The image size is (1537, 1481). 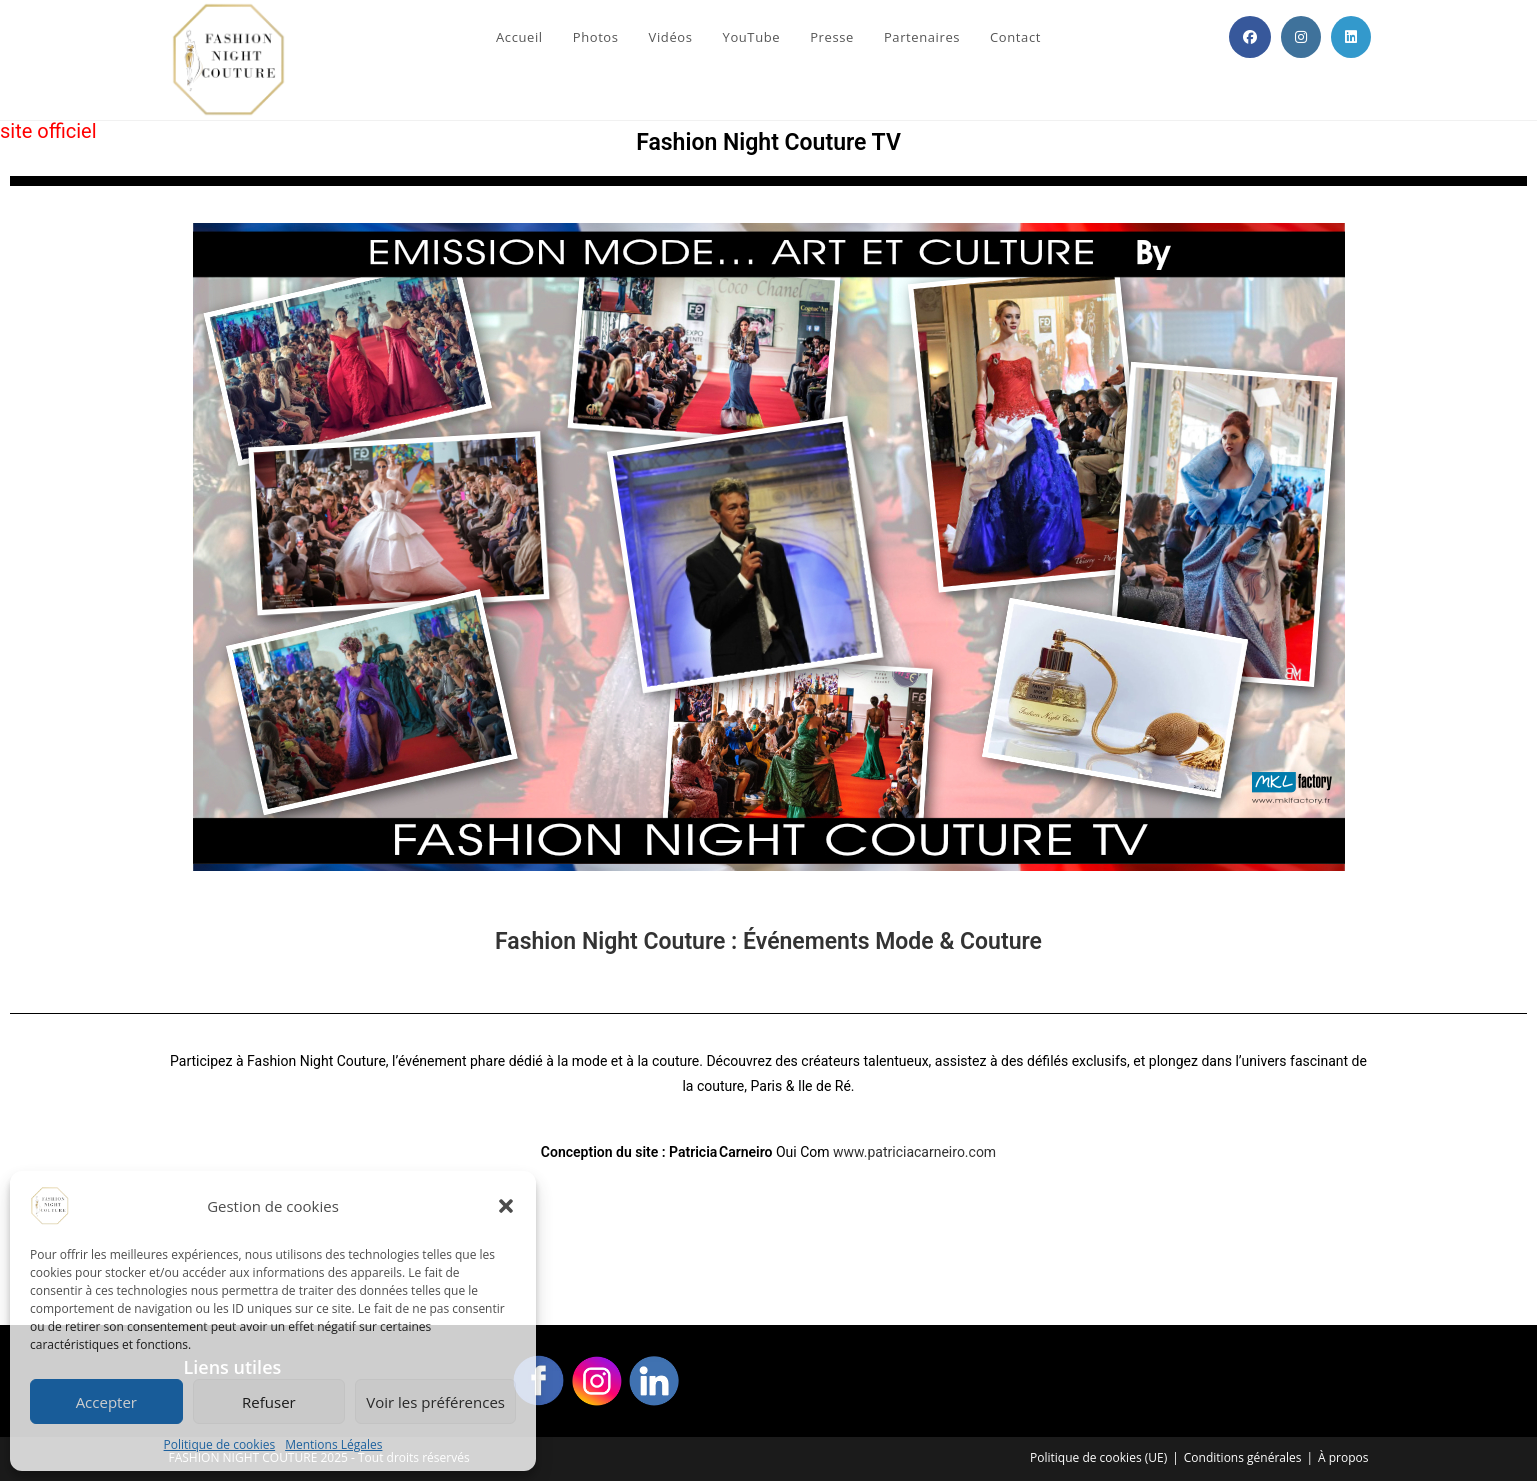 What do you see at coordinates (435, 1402) in the screenshot?
I see `Voir les préférences` at bounding box center [435, 1402].